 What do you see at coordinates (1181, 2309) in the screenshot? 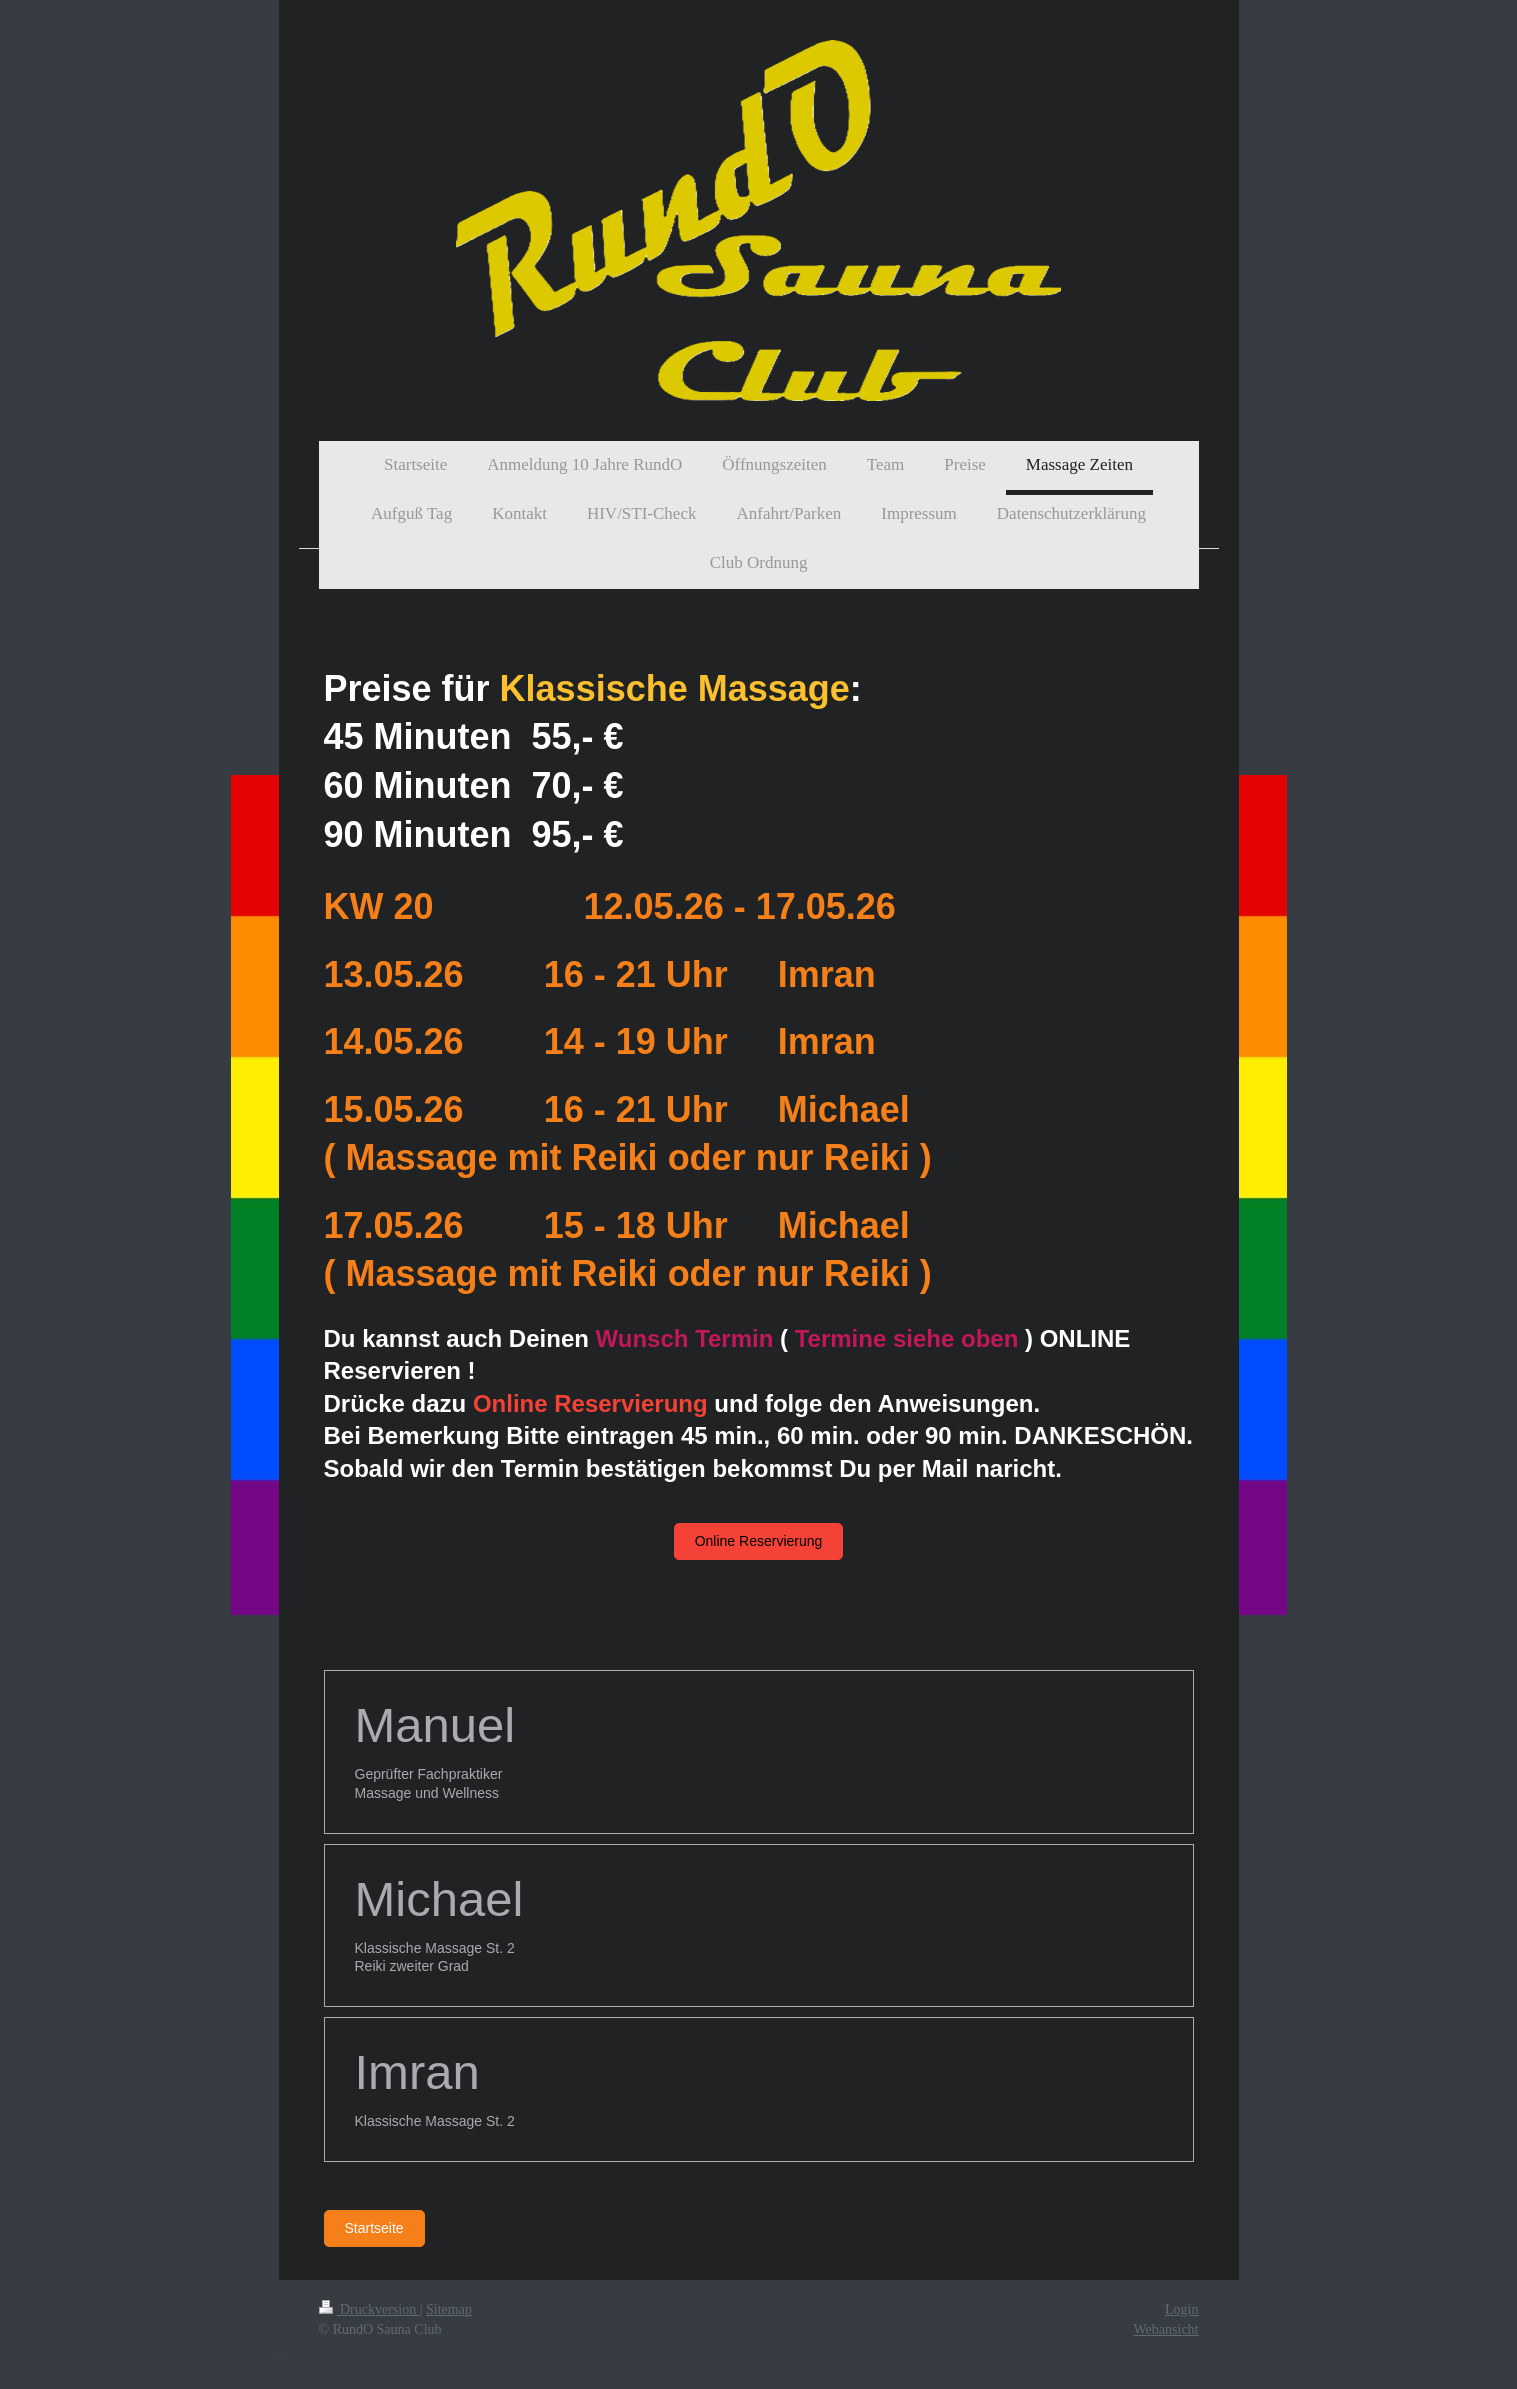
I see `Login` at bounding box center [1181, 2309].